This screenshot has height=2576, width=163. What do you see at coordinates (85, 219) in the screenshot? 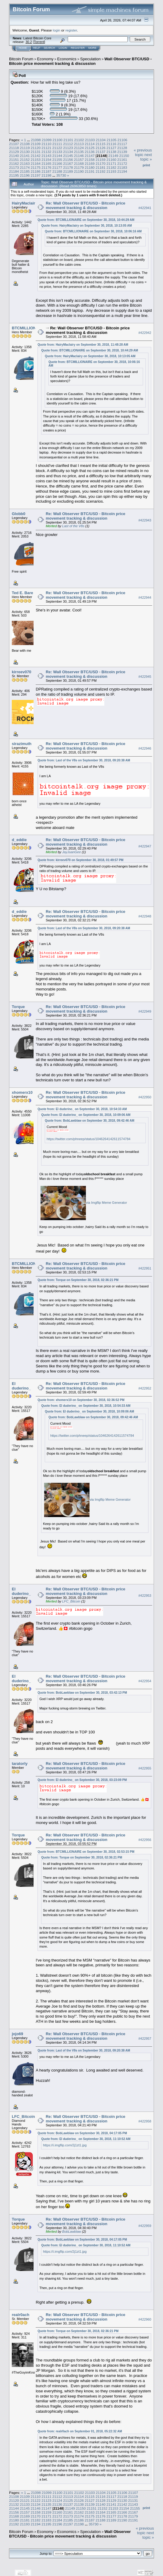
I see `Quote from: BTCMILLIONAIRE on September 30, 2018, 10:44:29 AM` at bounding box center [85, 219].